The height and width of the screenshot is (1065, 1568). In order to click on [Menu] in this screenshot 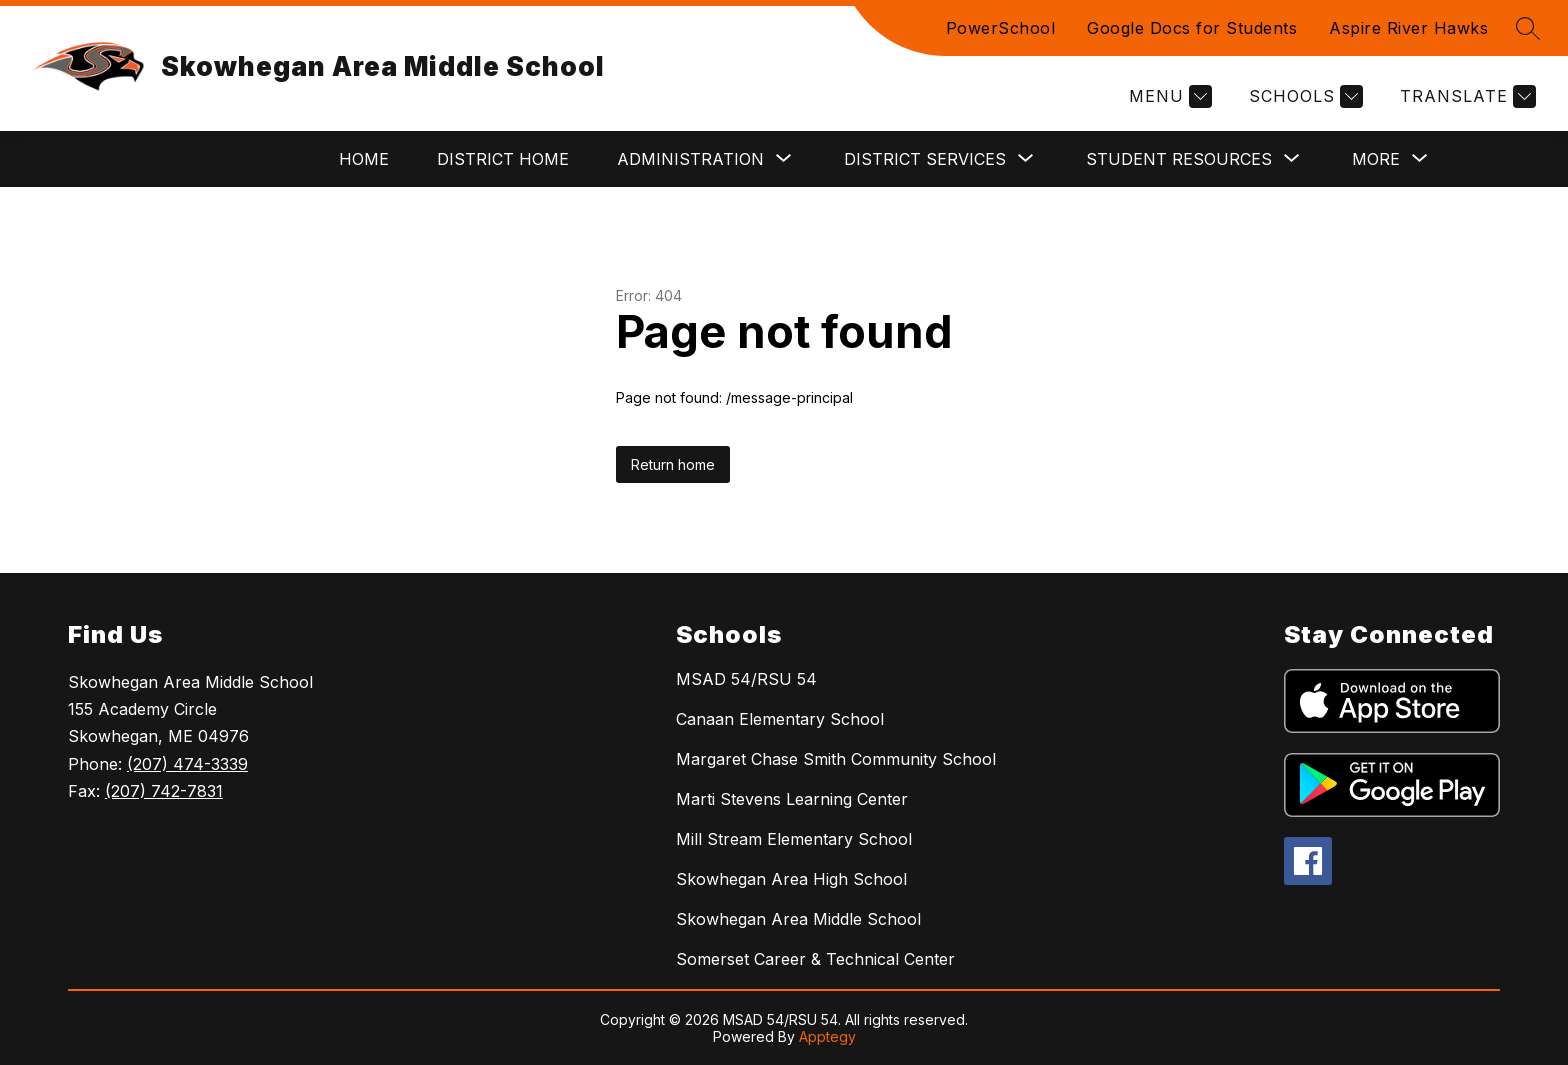, I will do `click(1168, 96)`.